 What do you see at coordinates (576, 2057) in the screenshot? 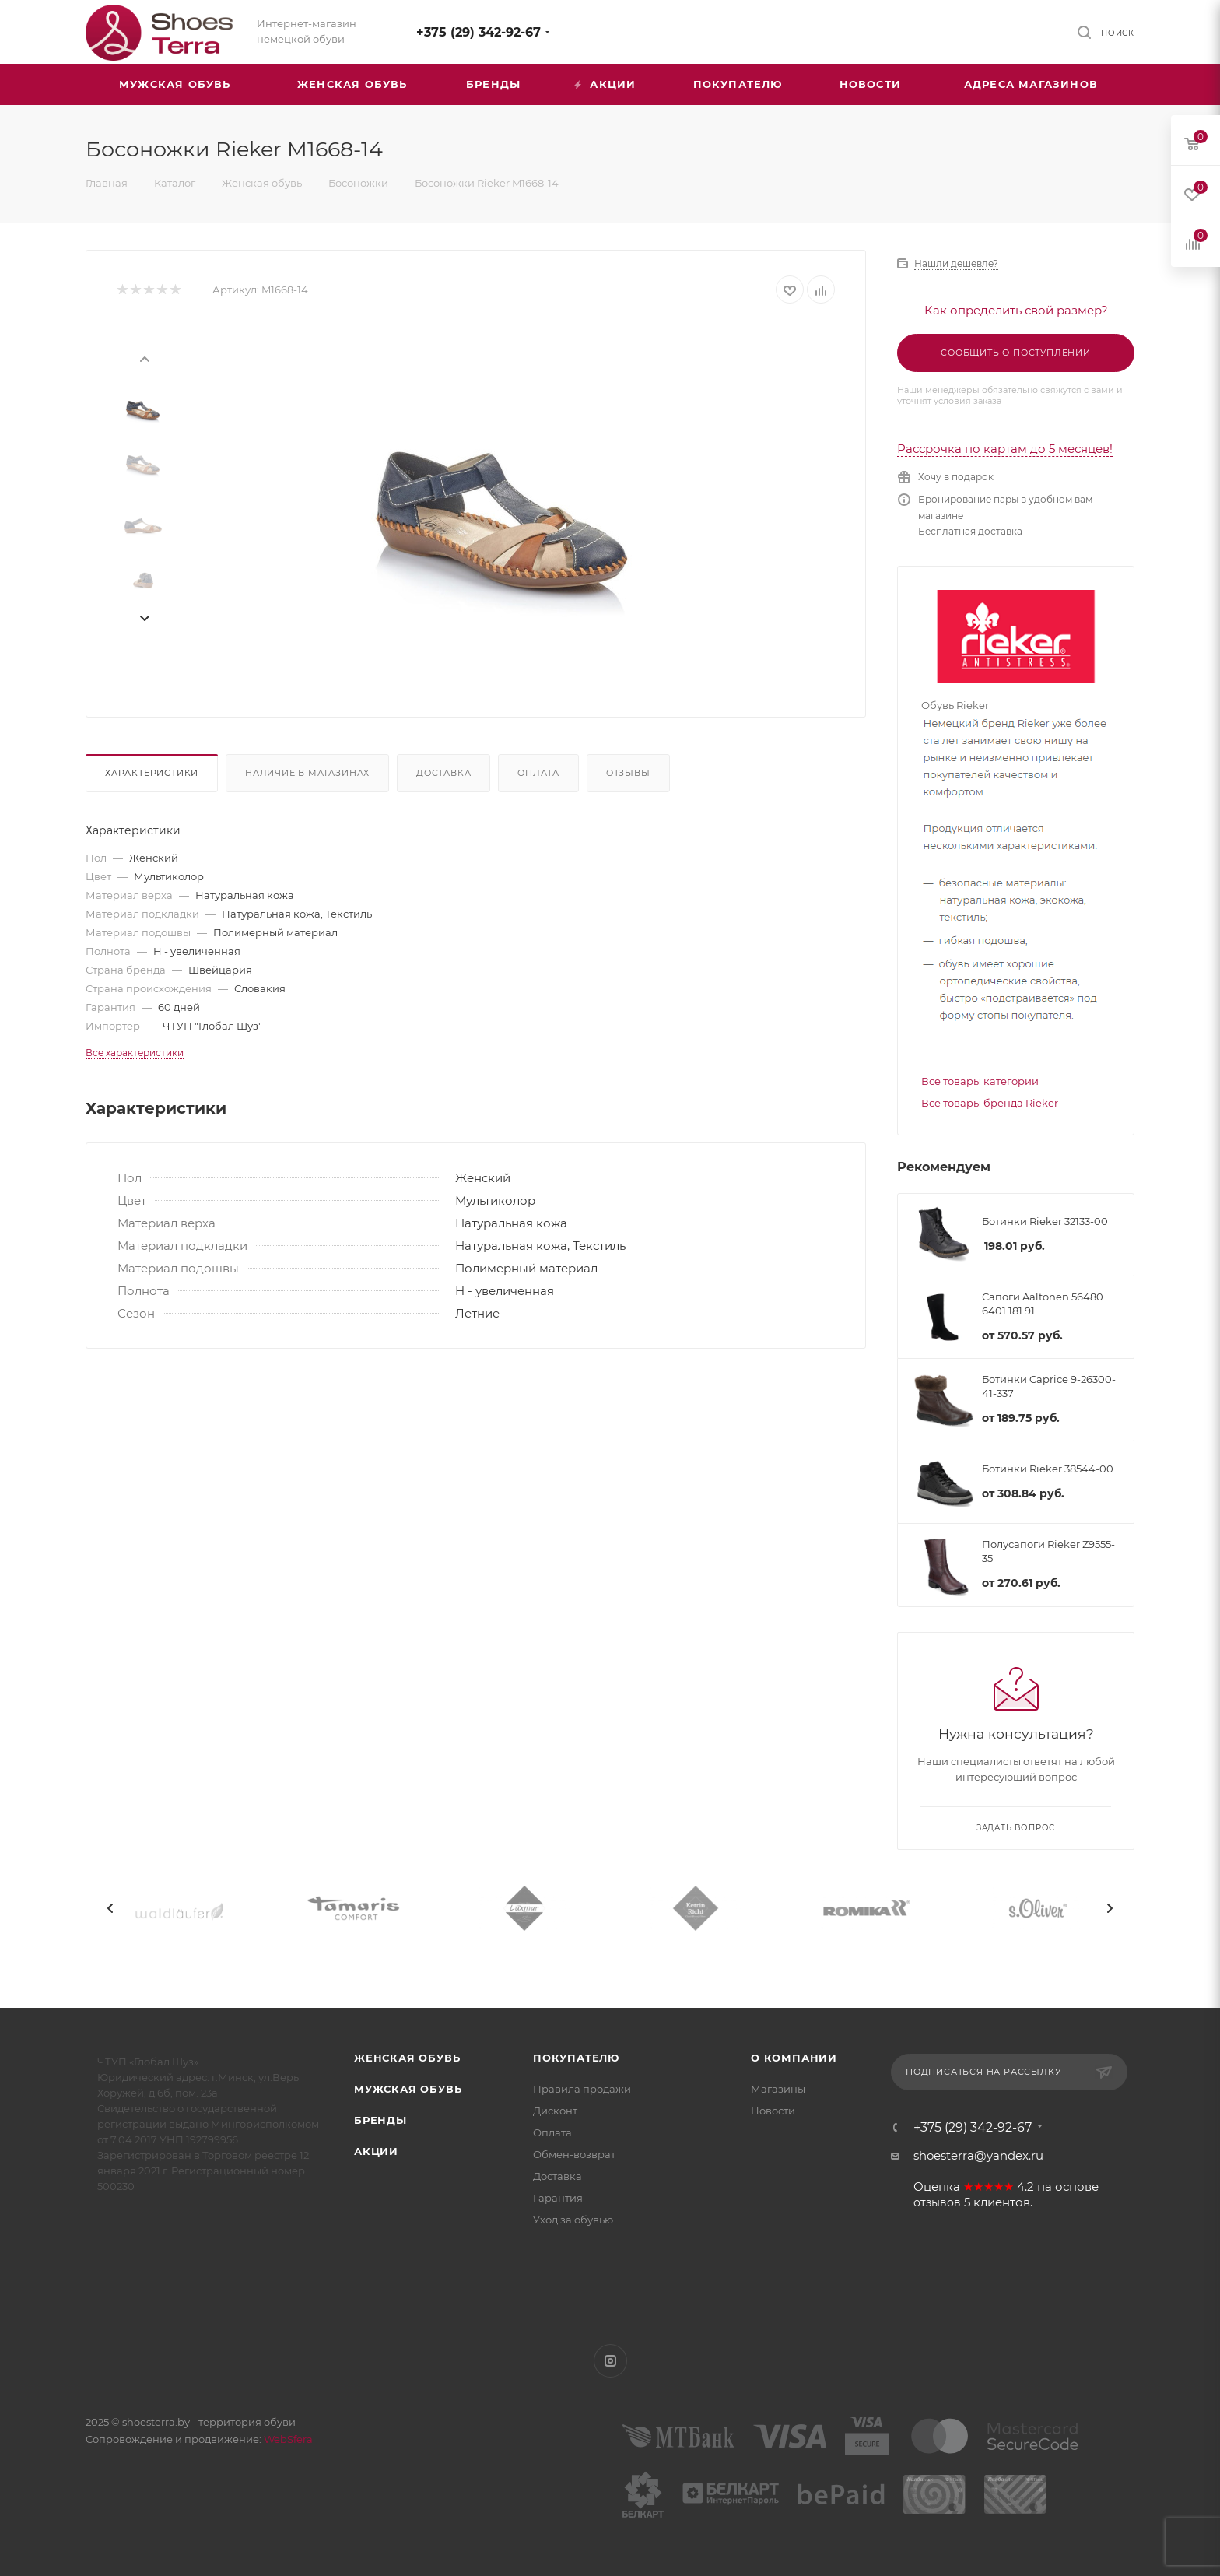
I see `Покупателю` at bounding box center [576, 2057].